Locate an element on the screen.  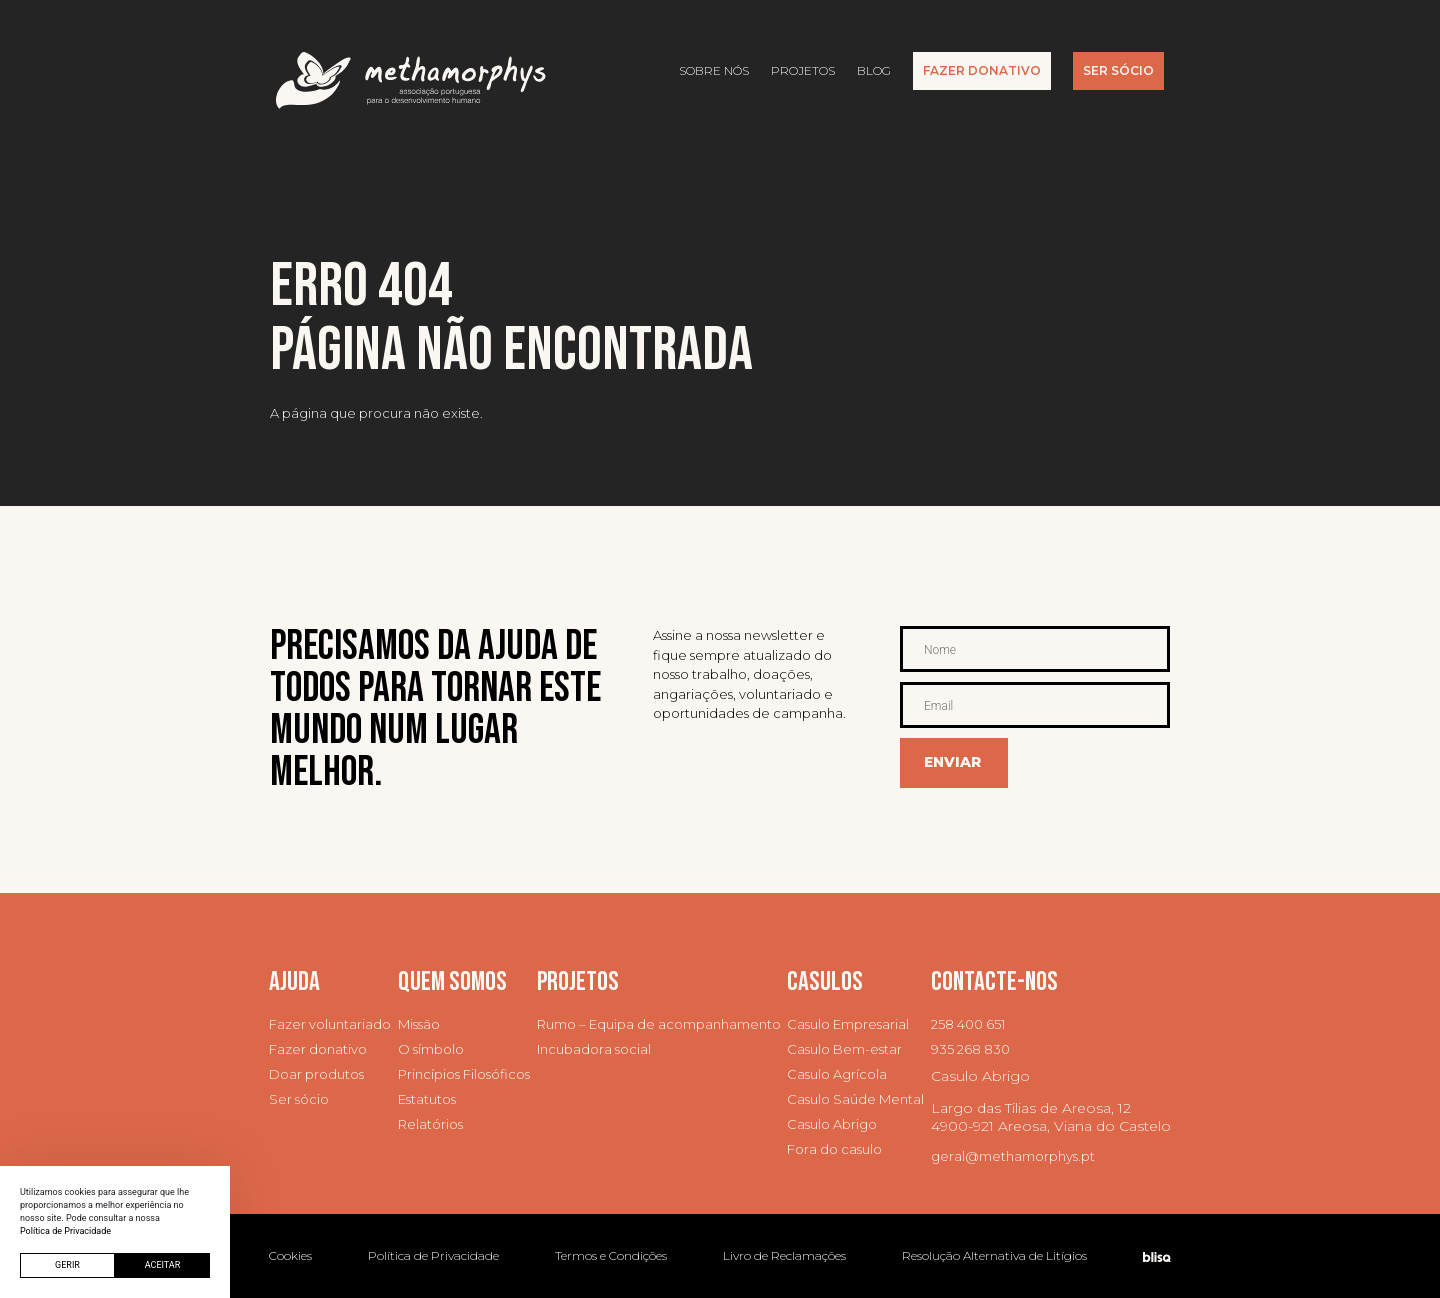
Blog is located at coordinates (874, 70).